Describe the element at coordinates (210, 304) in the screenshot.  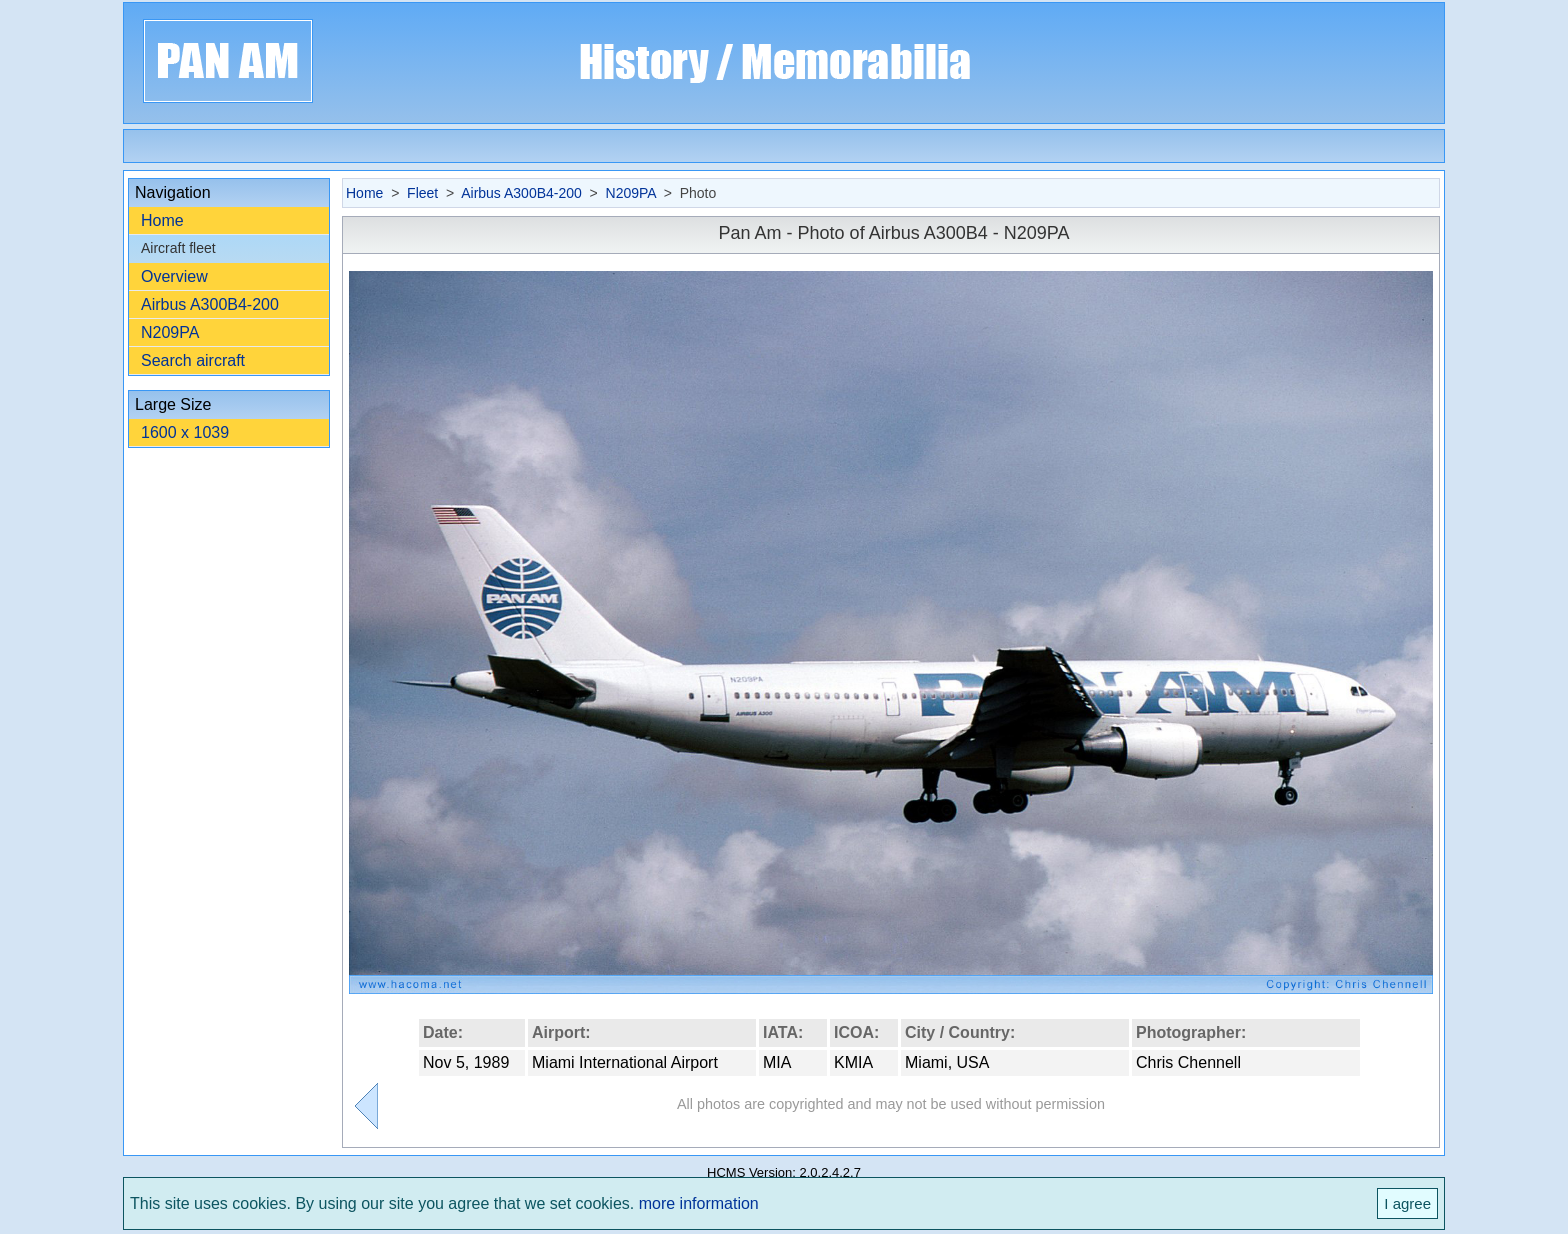
I see `Airbus A300B4-200` at that location.